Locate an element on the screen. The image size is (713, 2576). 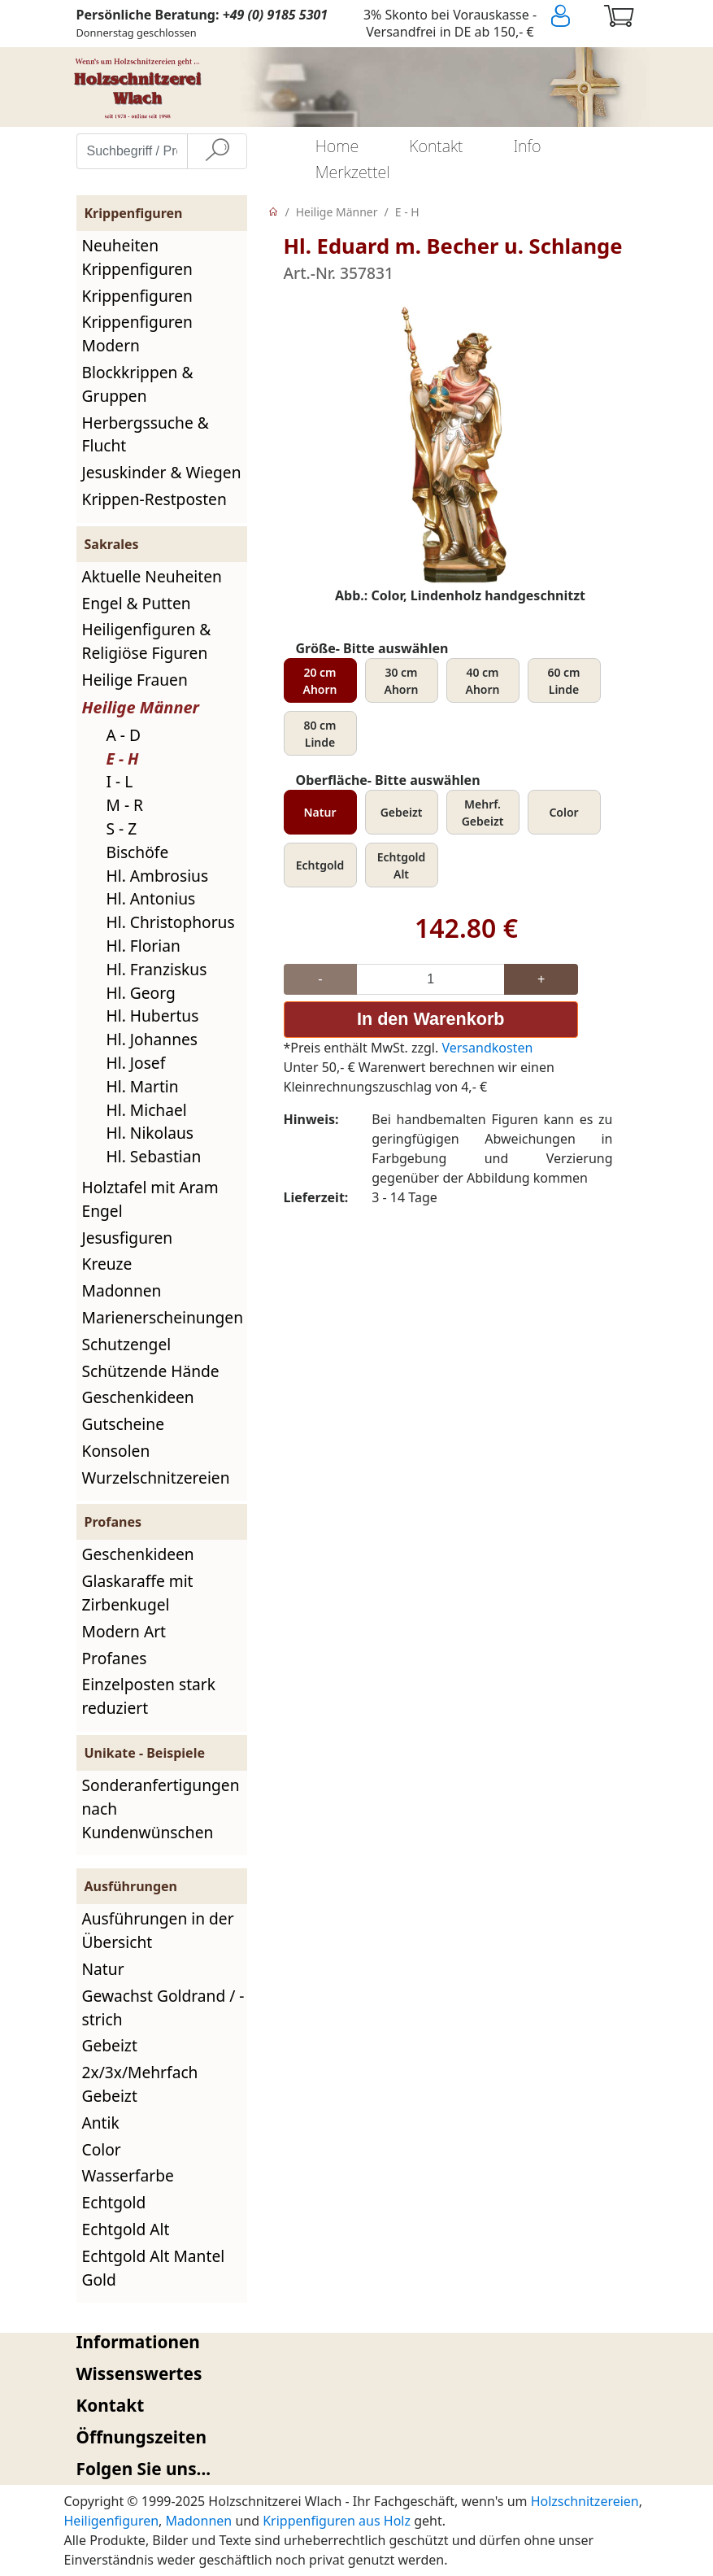
Heiligenfiguren is located at coordinates (111, 2521).